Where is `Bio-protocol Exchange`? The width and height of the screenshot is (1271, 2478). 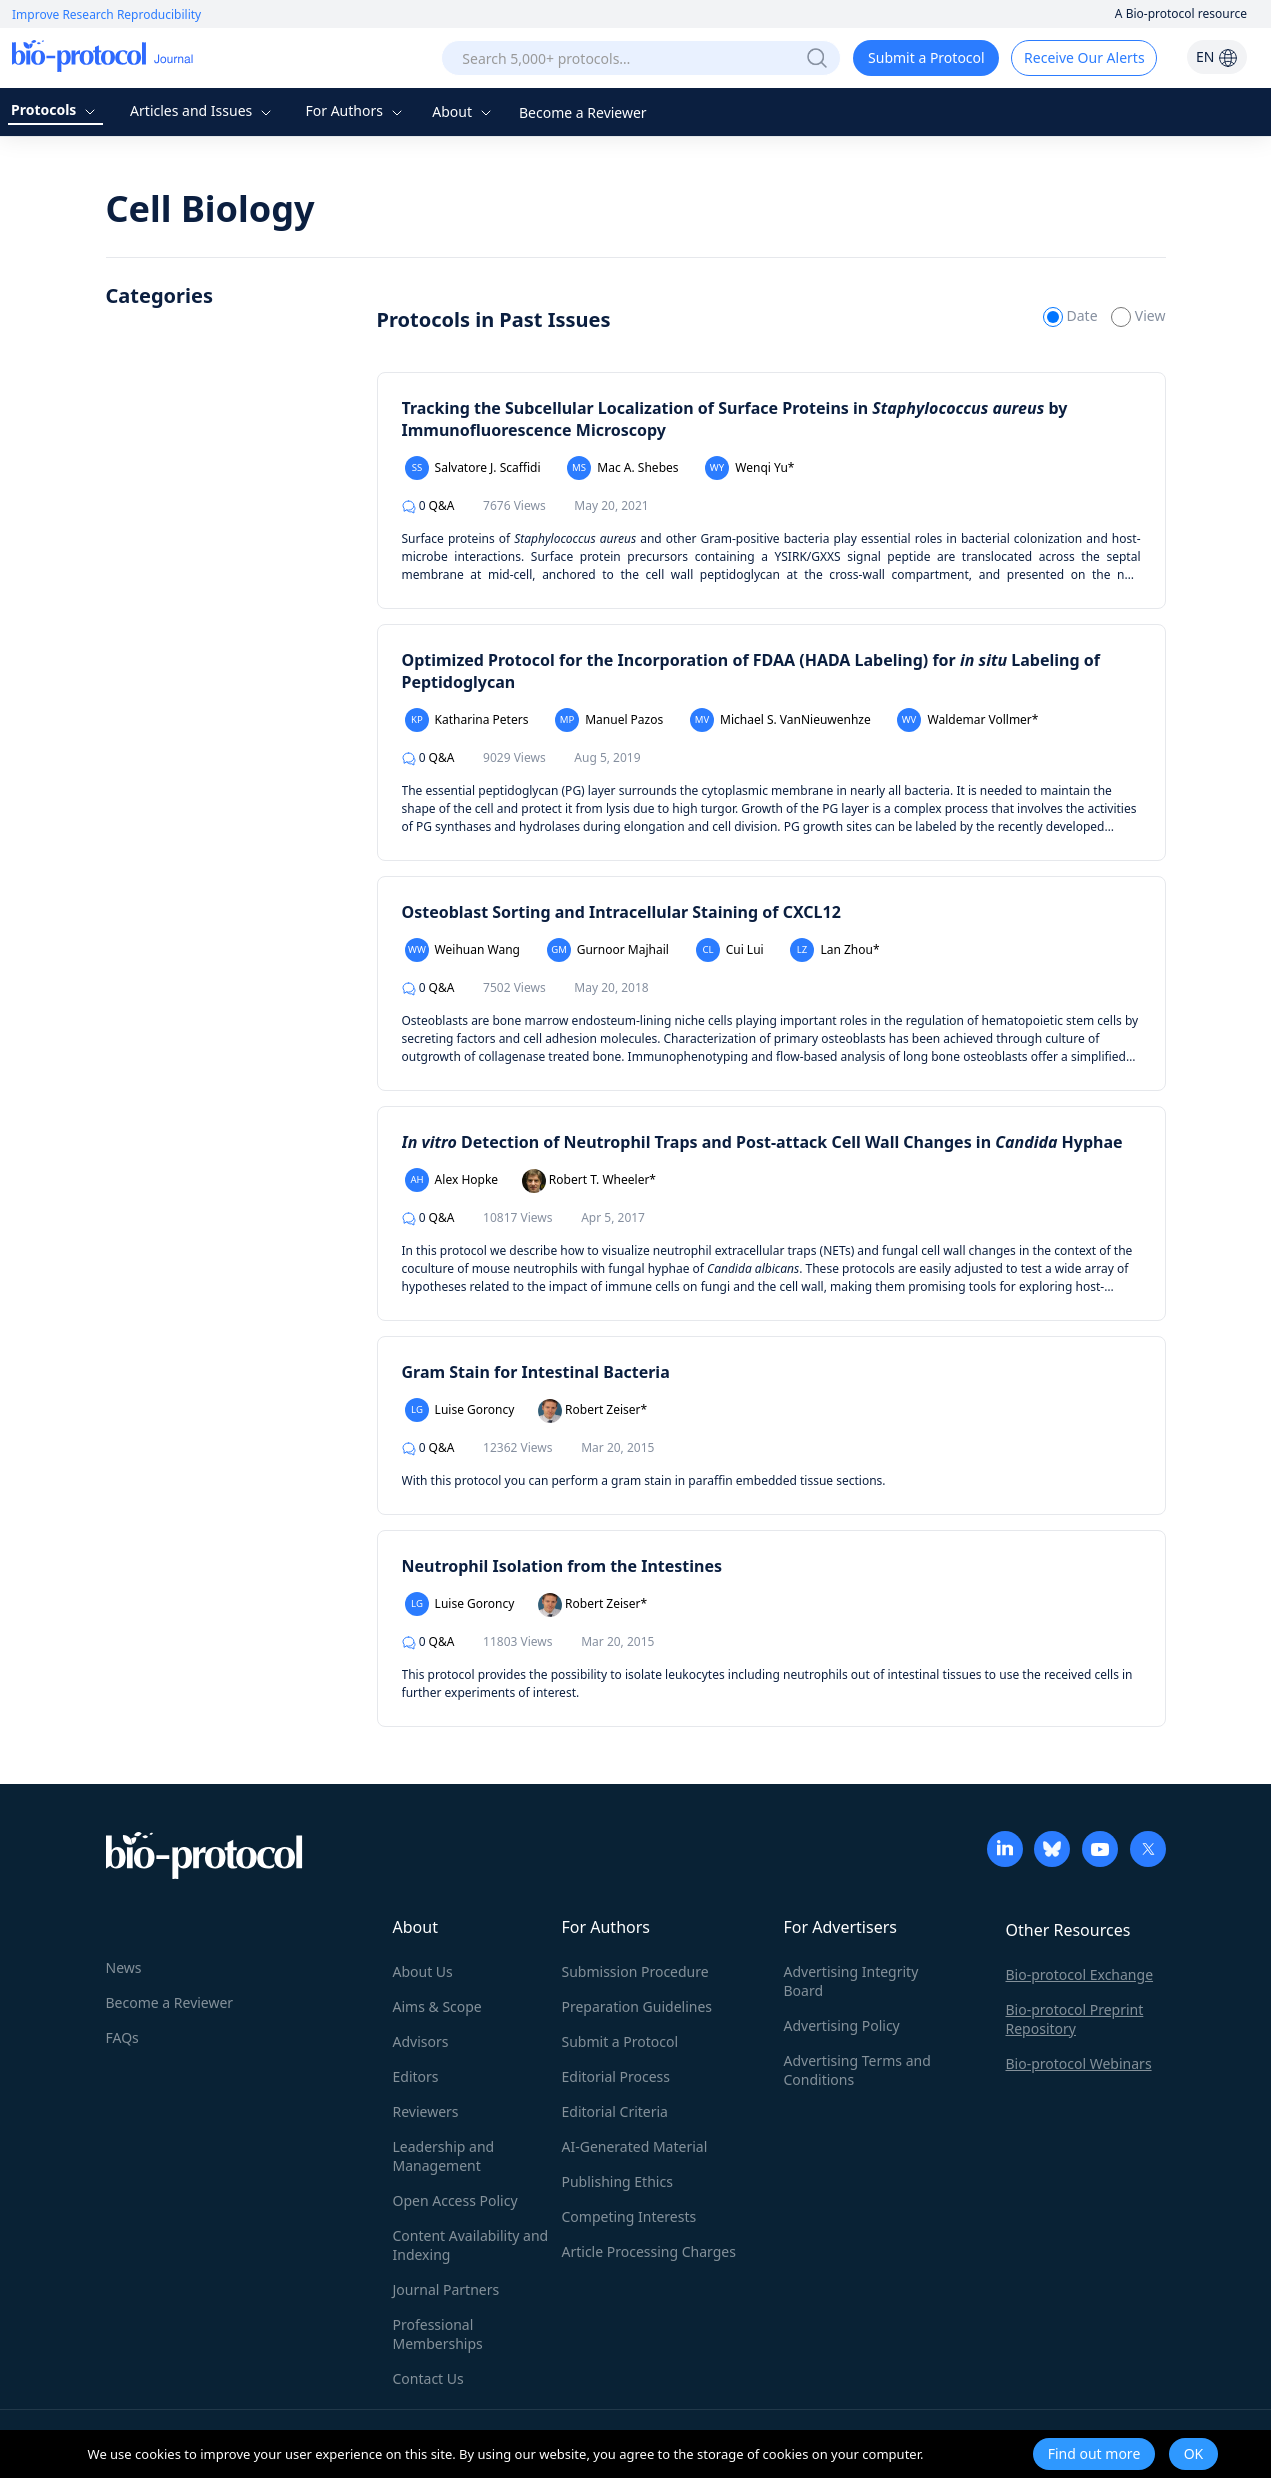
Bio-protocol Exchange is located at coordinates (1080, 1974).